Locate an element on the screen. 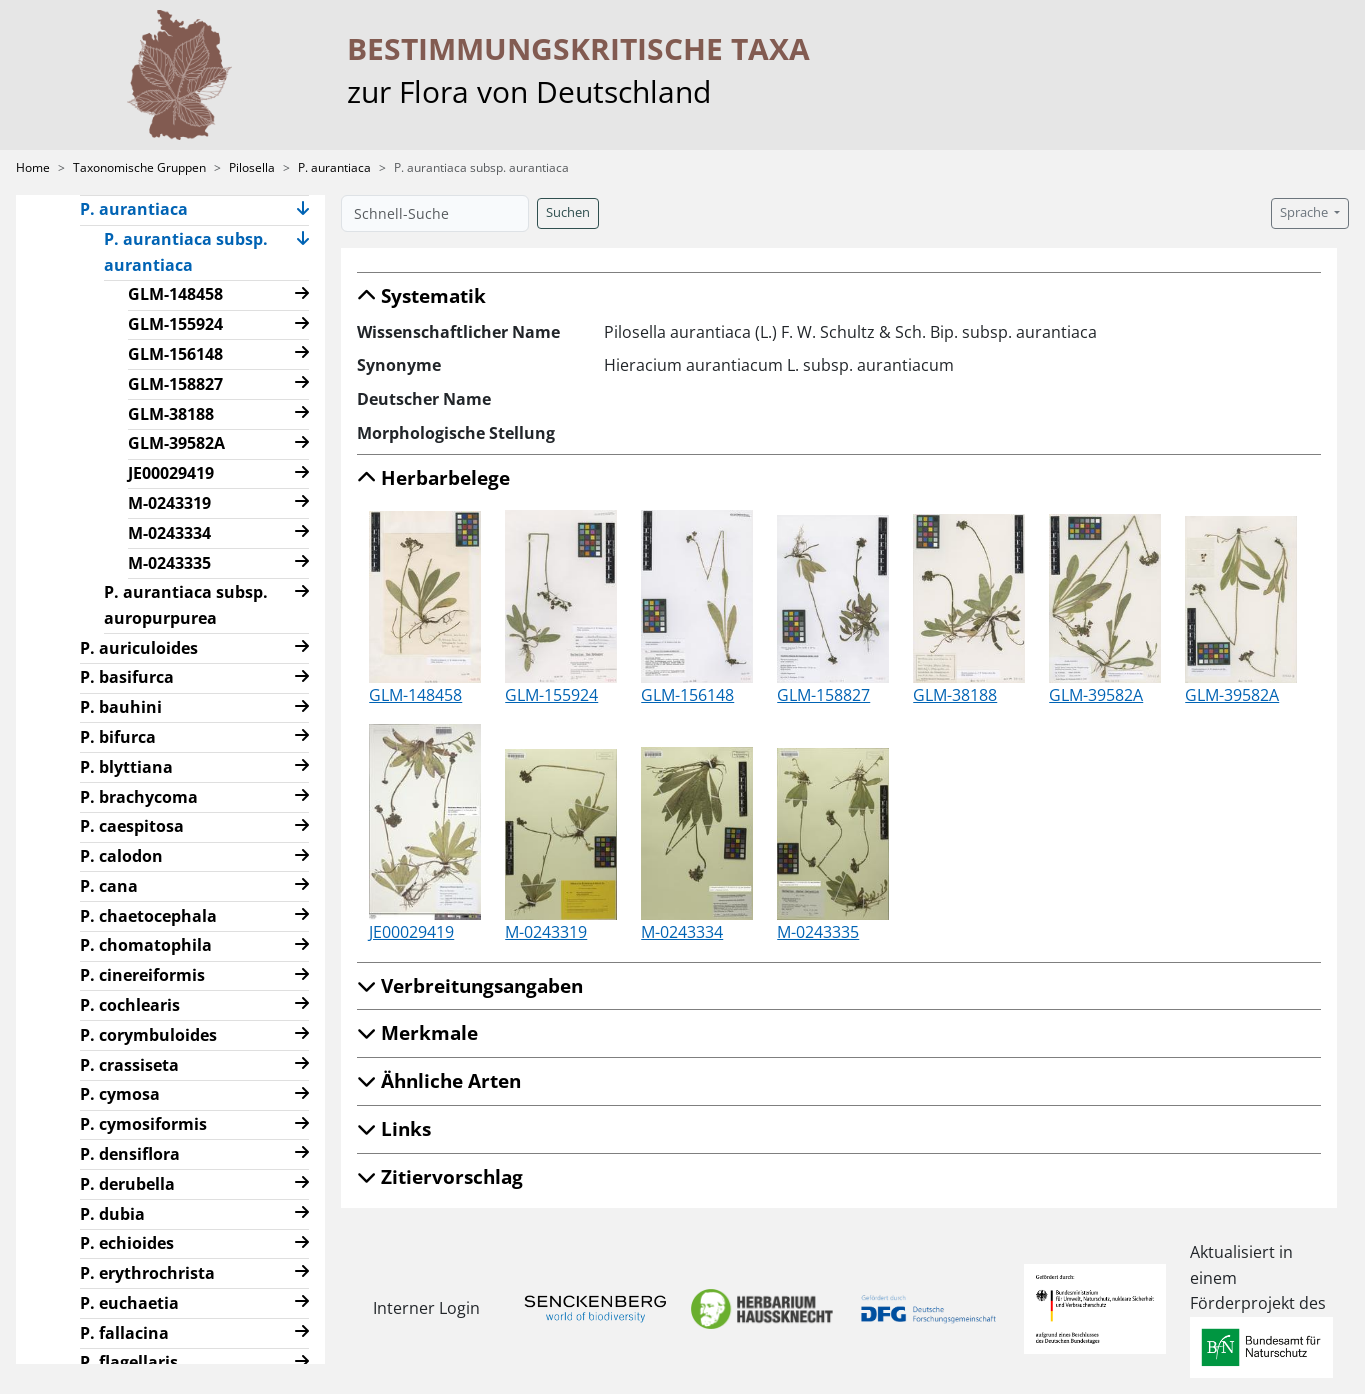 The height and width of the screenshot is (1394, 1365). P. chomatophila is located at coordinates (146, 945).